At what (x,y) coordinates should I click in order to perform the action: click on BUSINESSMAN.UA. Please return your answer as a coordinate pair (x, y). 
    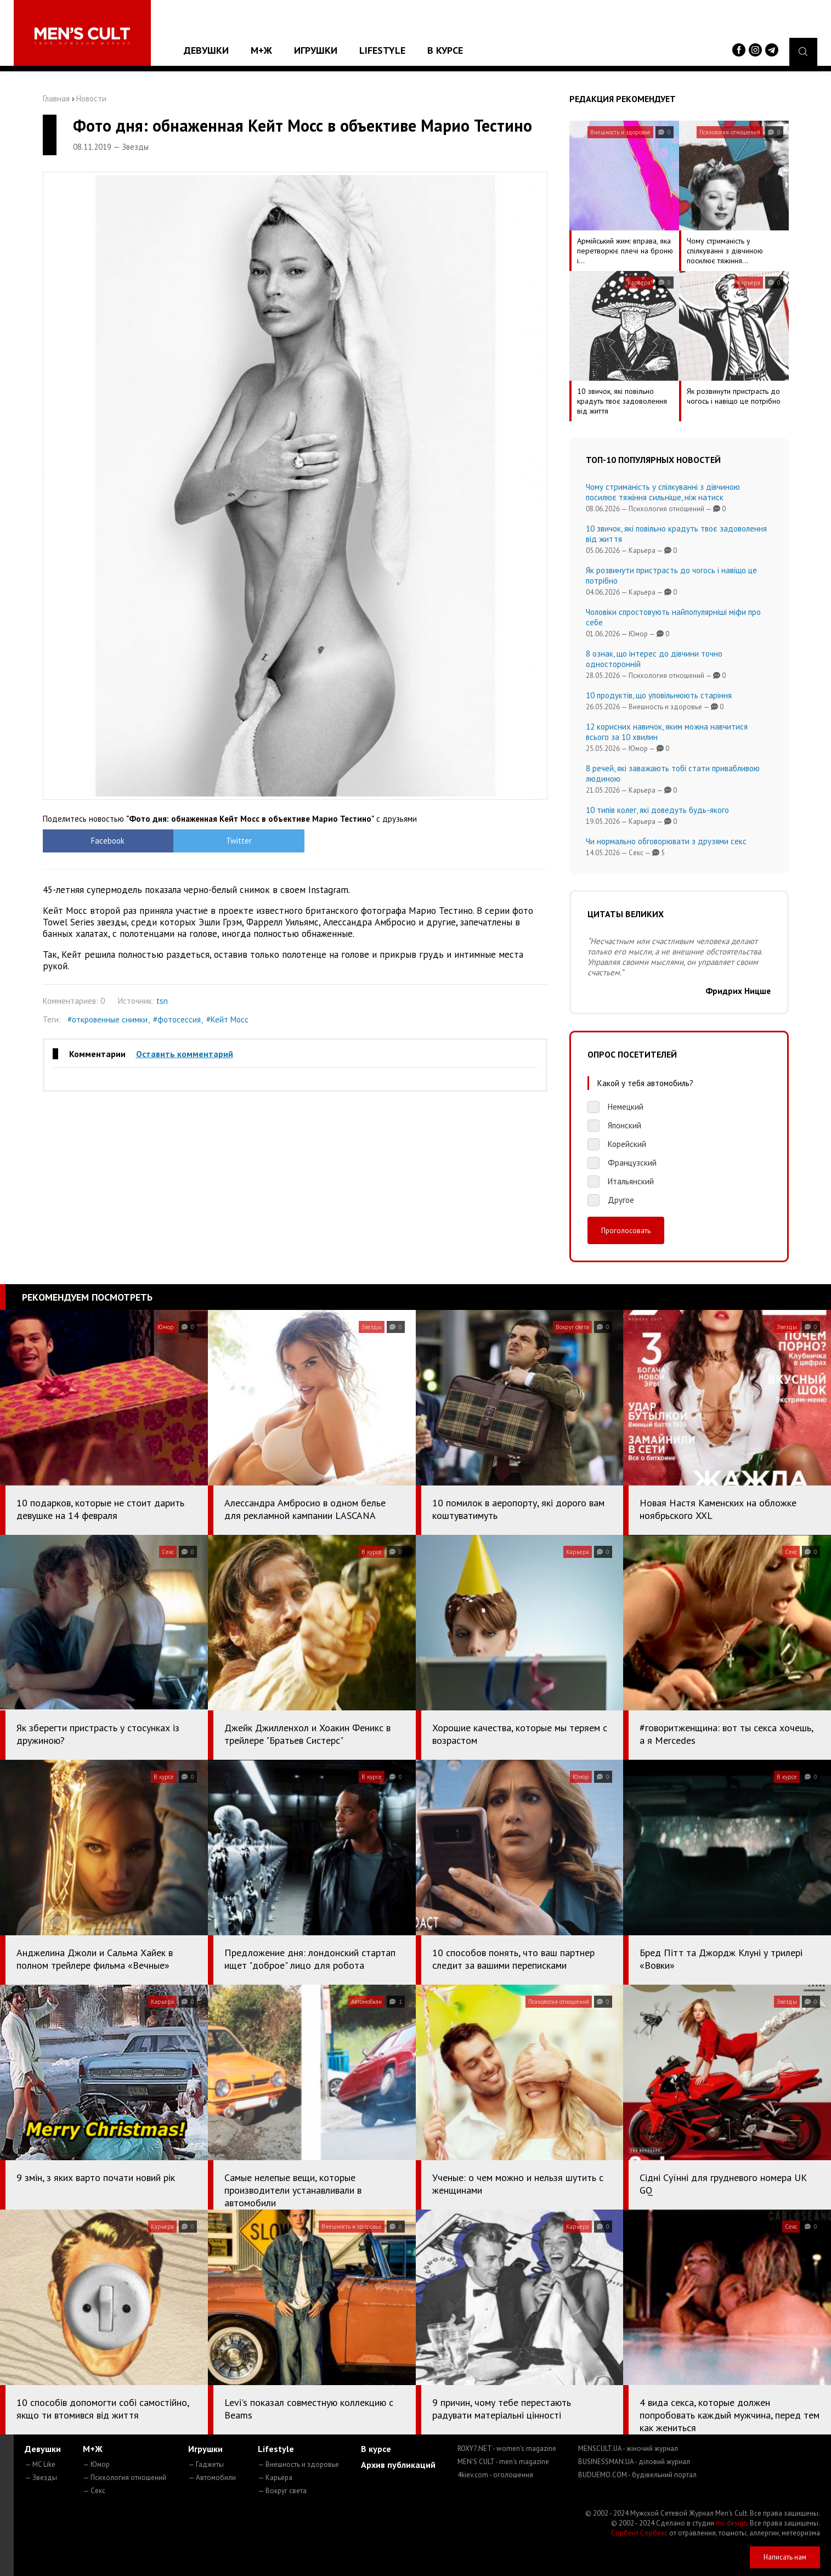
    Looking at the image, I should click on (634, 2461).